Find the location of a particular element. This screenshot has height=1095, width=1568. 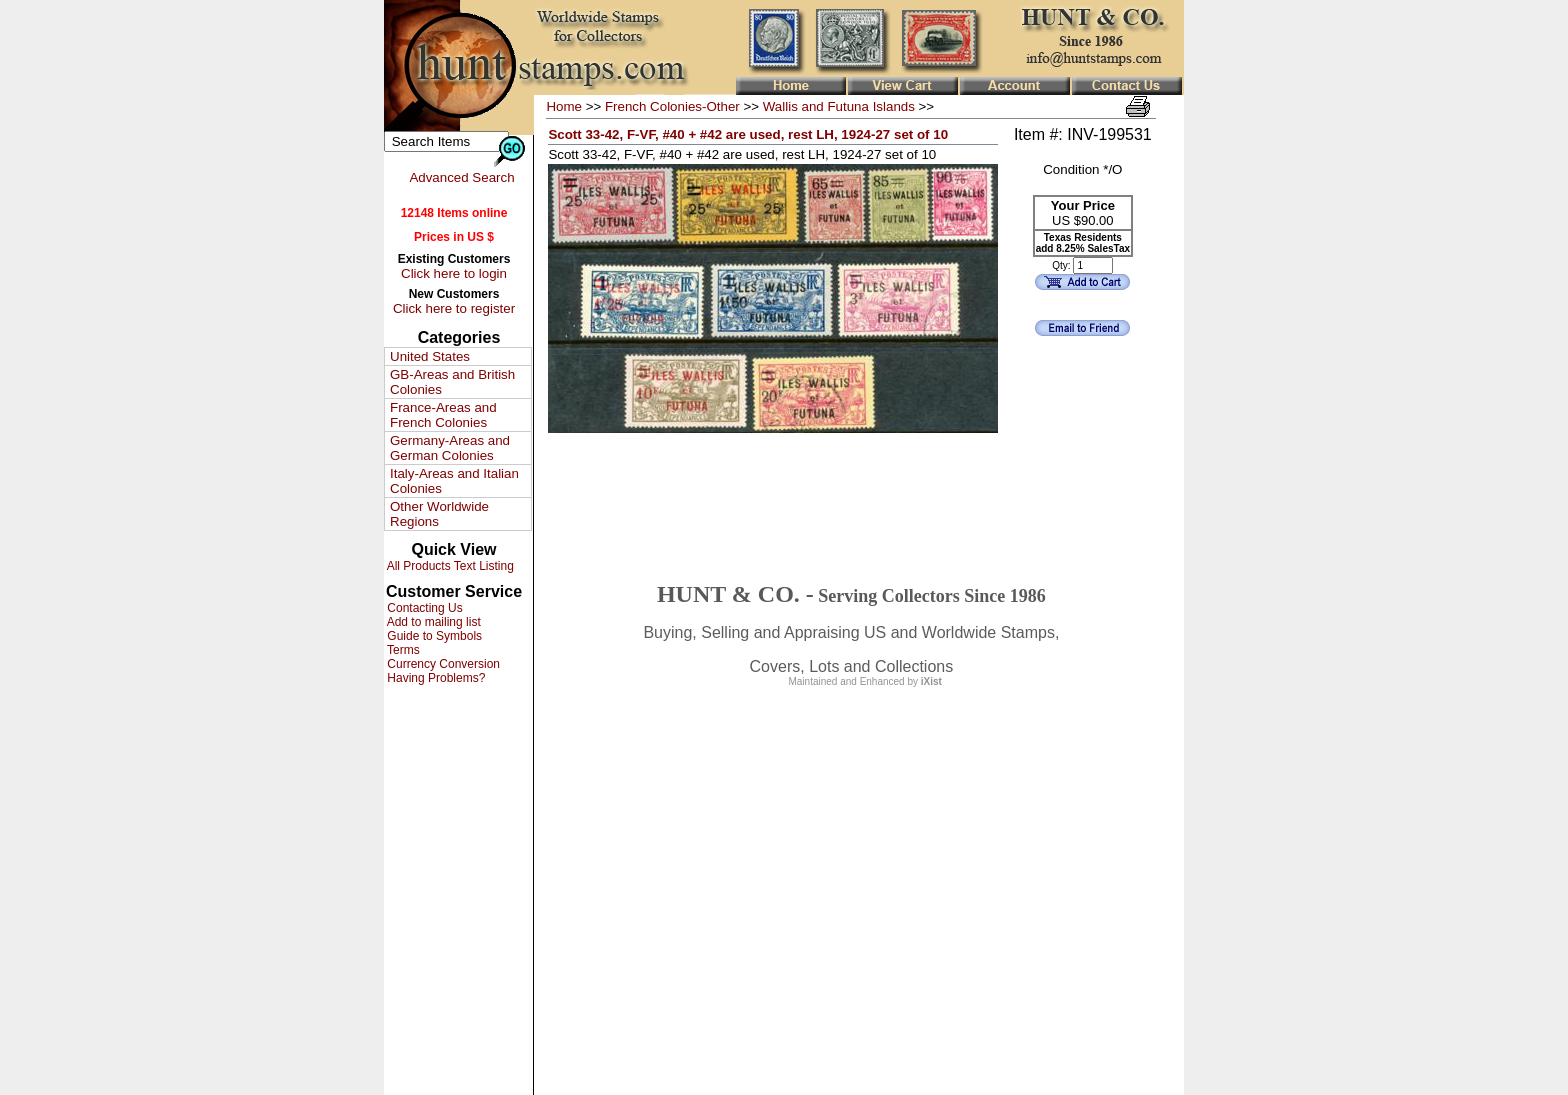

Click here to register is located at coordinates (454, 308).